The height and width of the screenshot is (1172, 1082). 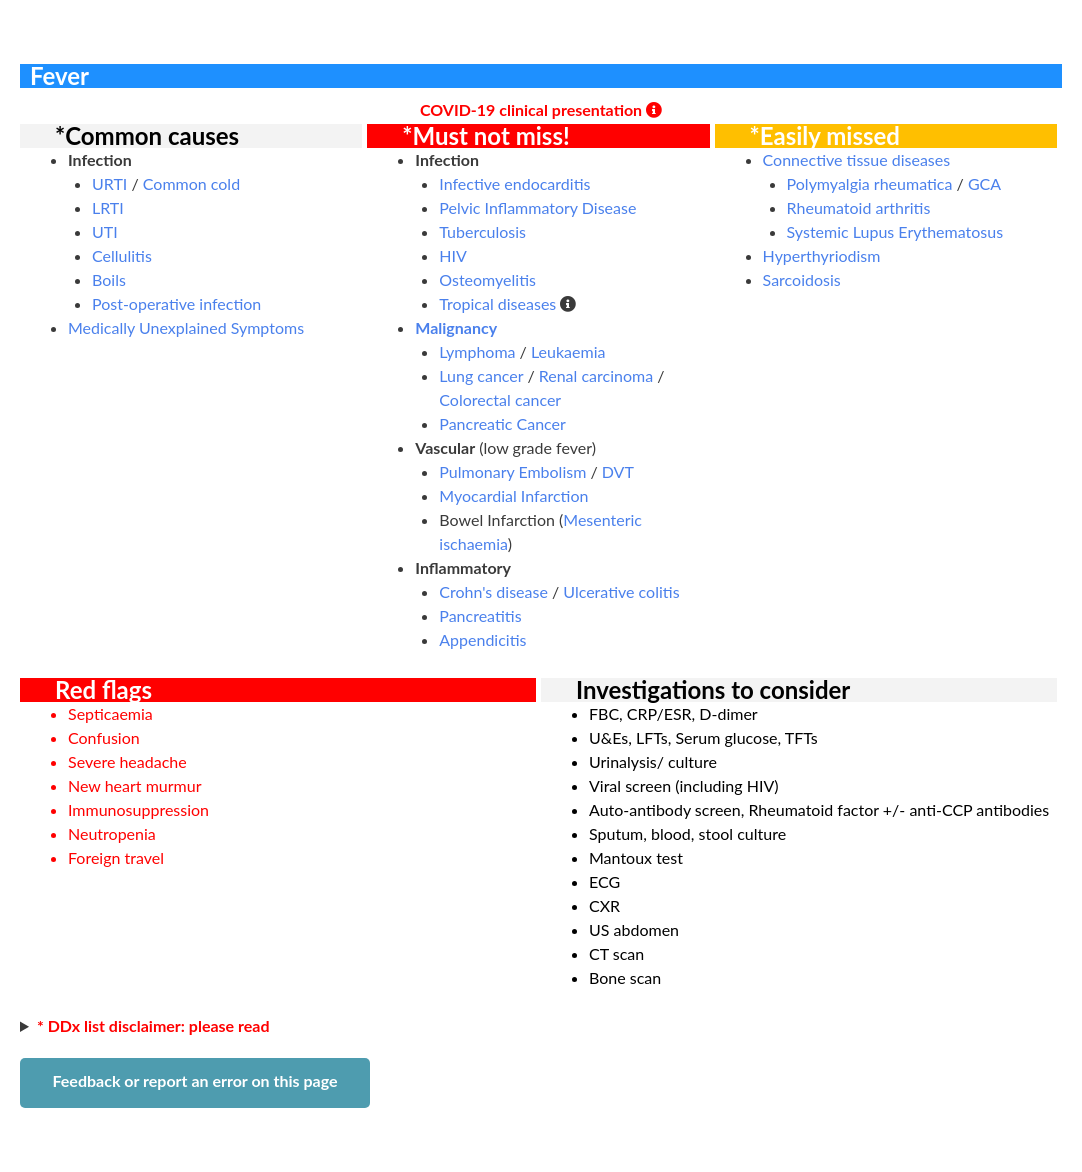 What do you see at coordinates (513, 495) in the screenshot?
I see `Myocardial Infarction` at bounding box center [513, 495].